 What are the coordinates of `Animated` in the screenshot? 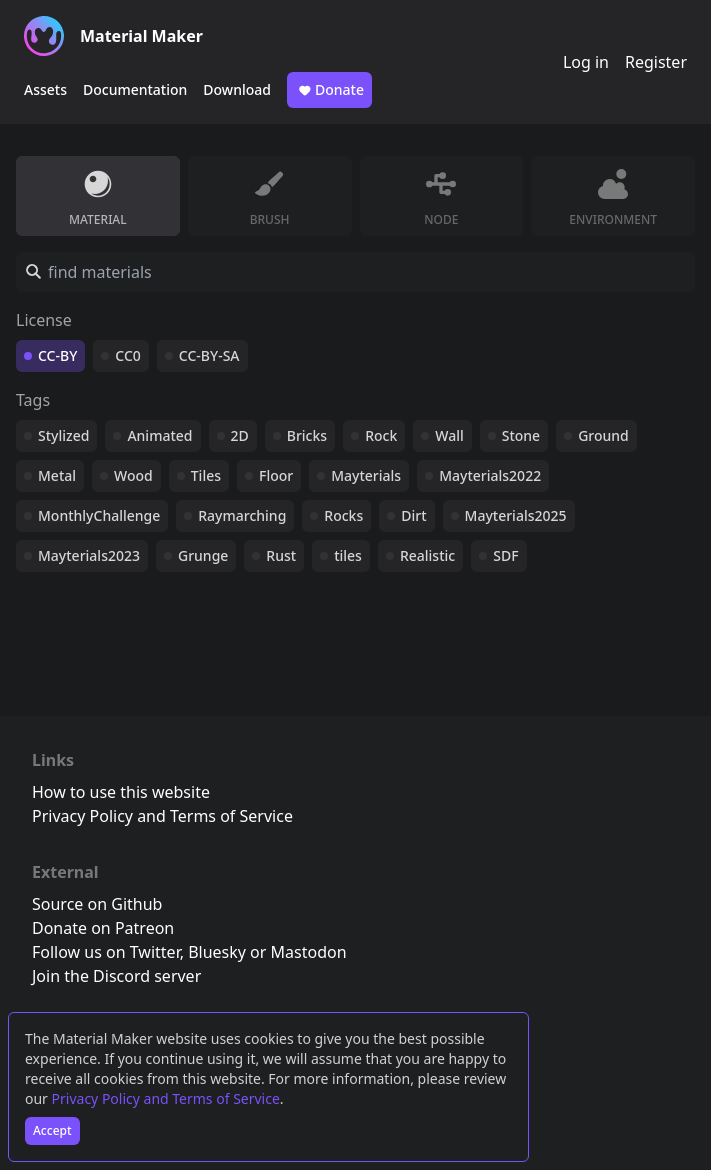 It's located at (159, 435).